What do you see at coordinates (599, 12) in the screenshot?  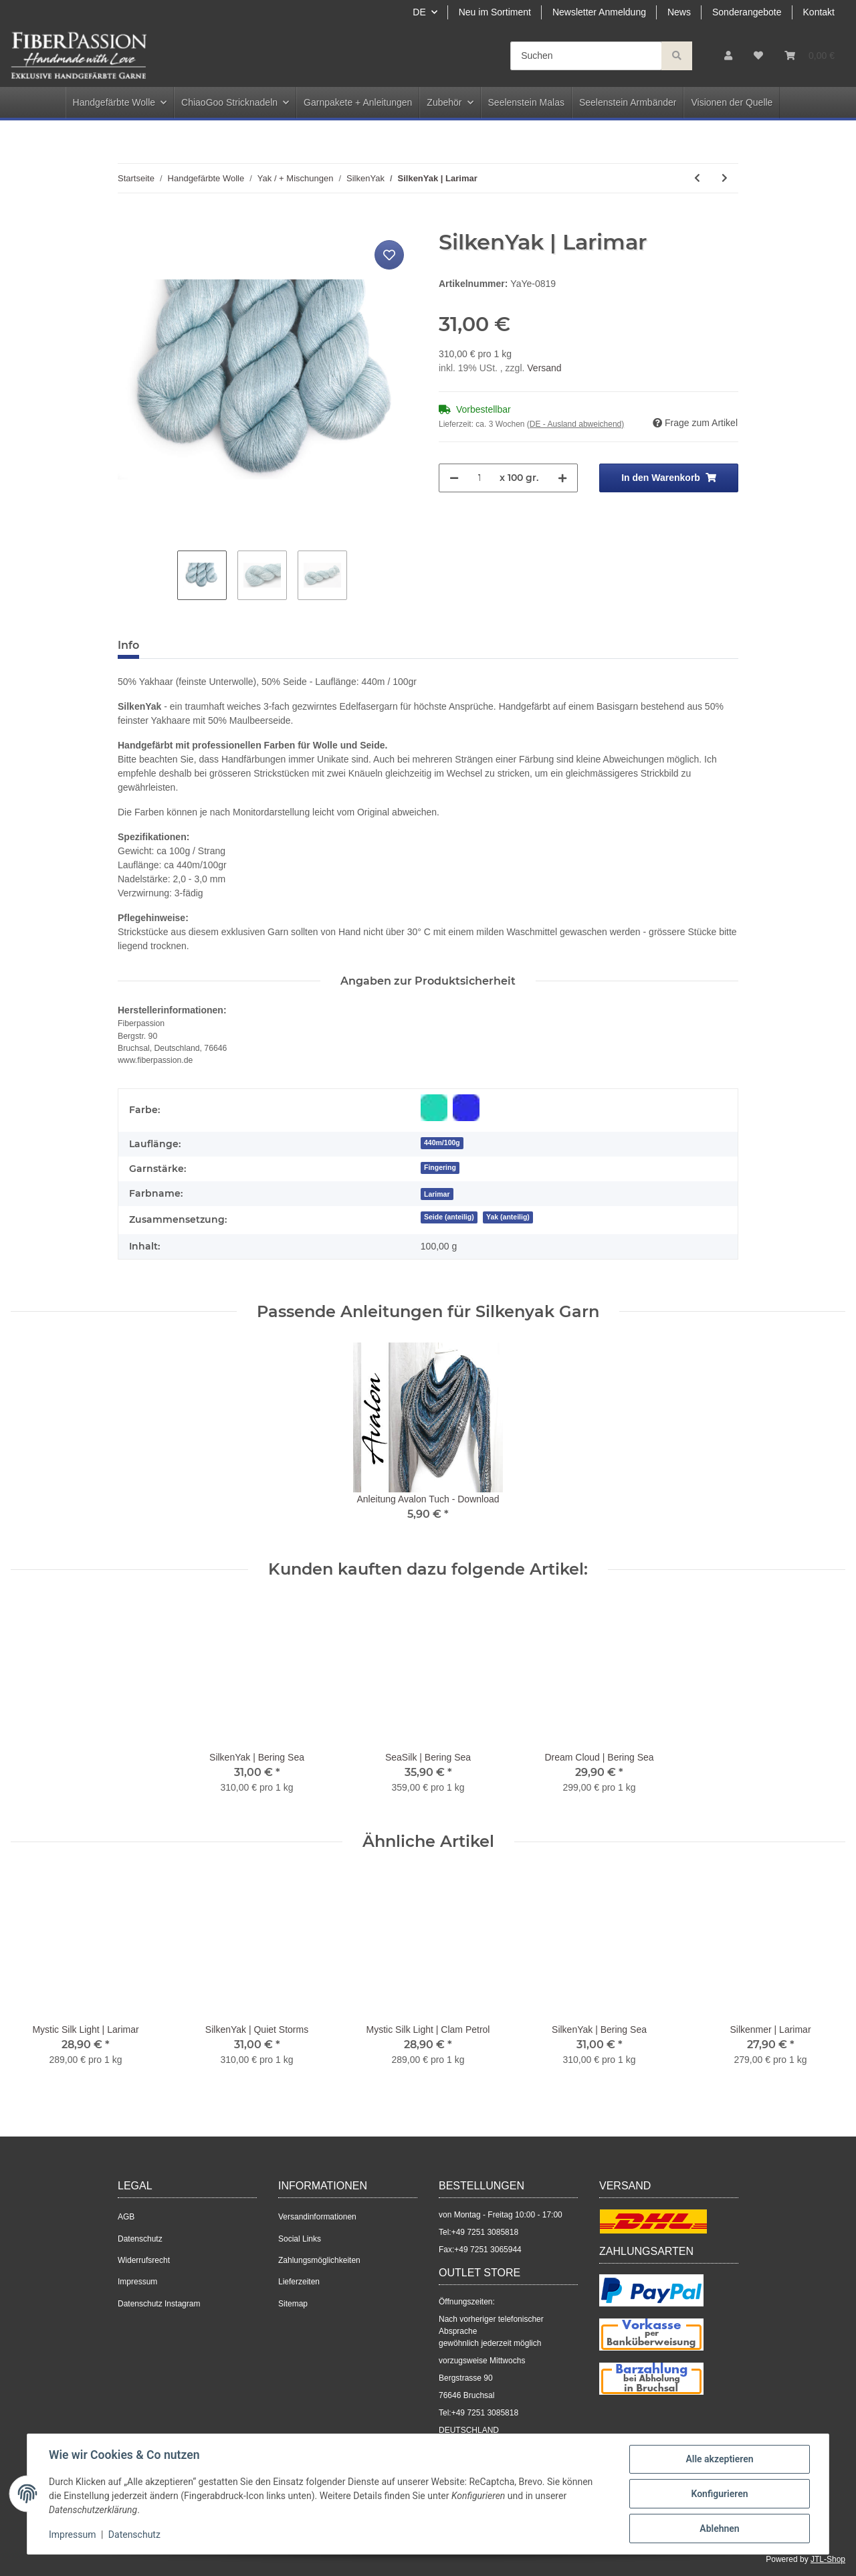 I see `Newsletter Anmeldung` at bounding box center [599, 12].